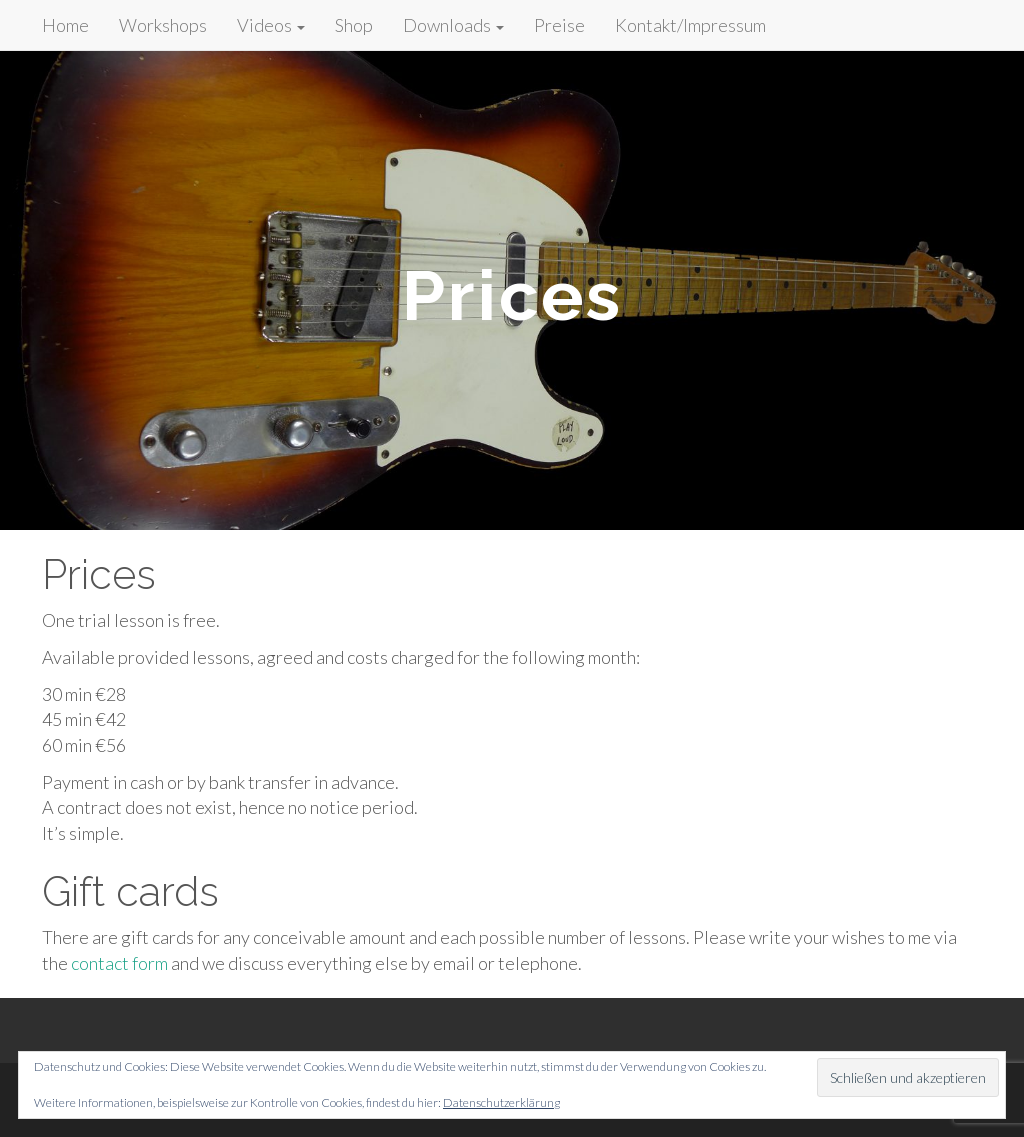 The width and height of the screenshot is (1024, 1137). I want to click on Home, so click(65, 25).